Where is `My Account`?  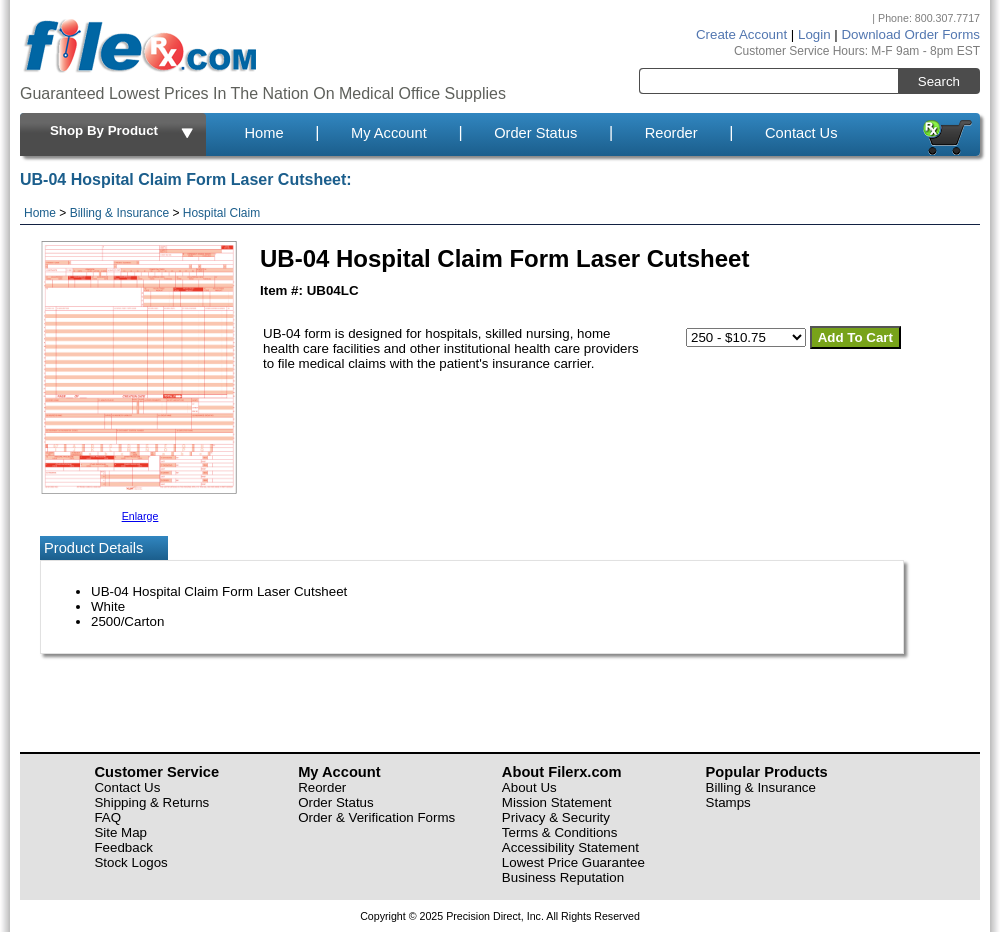 My Account is located at coordinates (389, 133).